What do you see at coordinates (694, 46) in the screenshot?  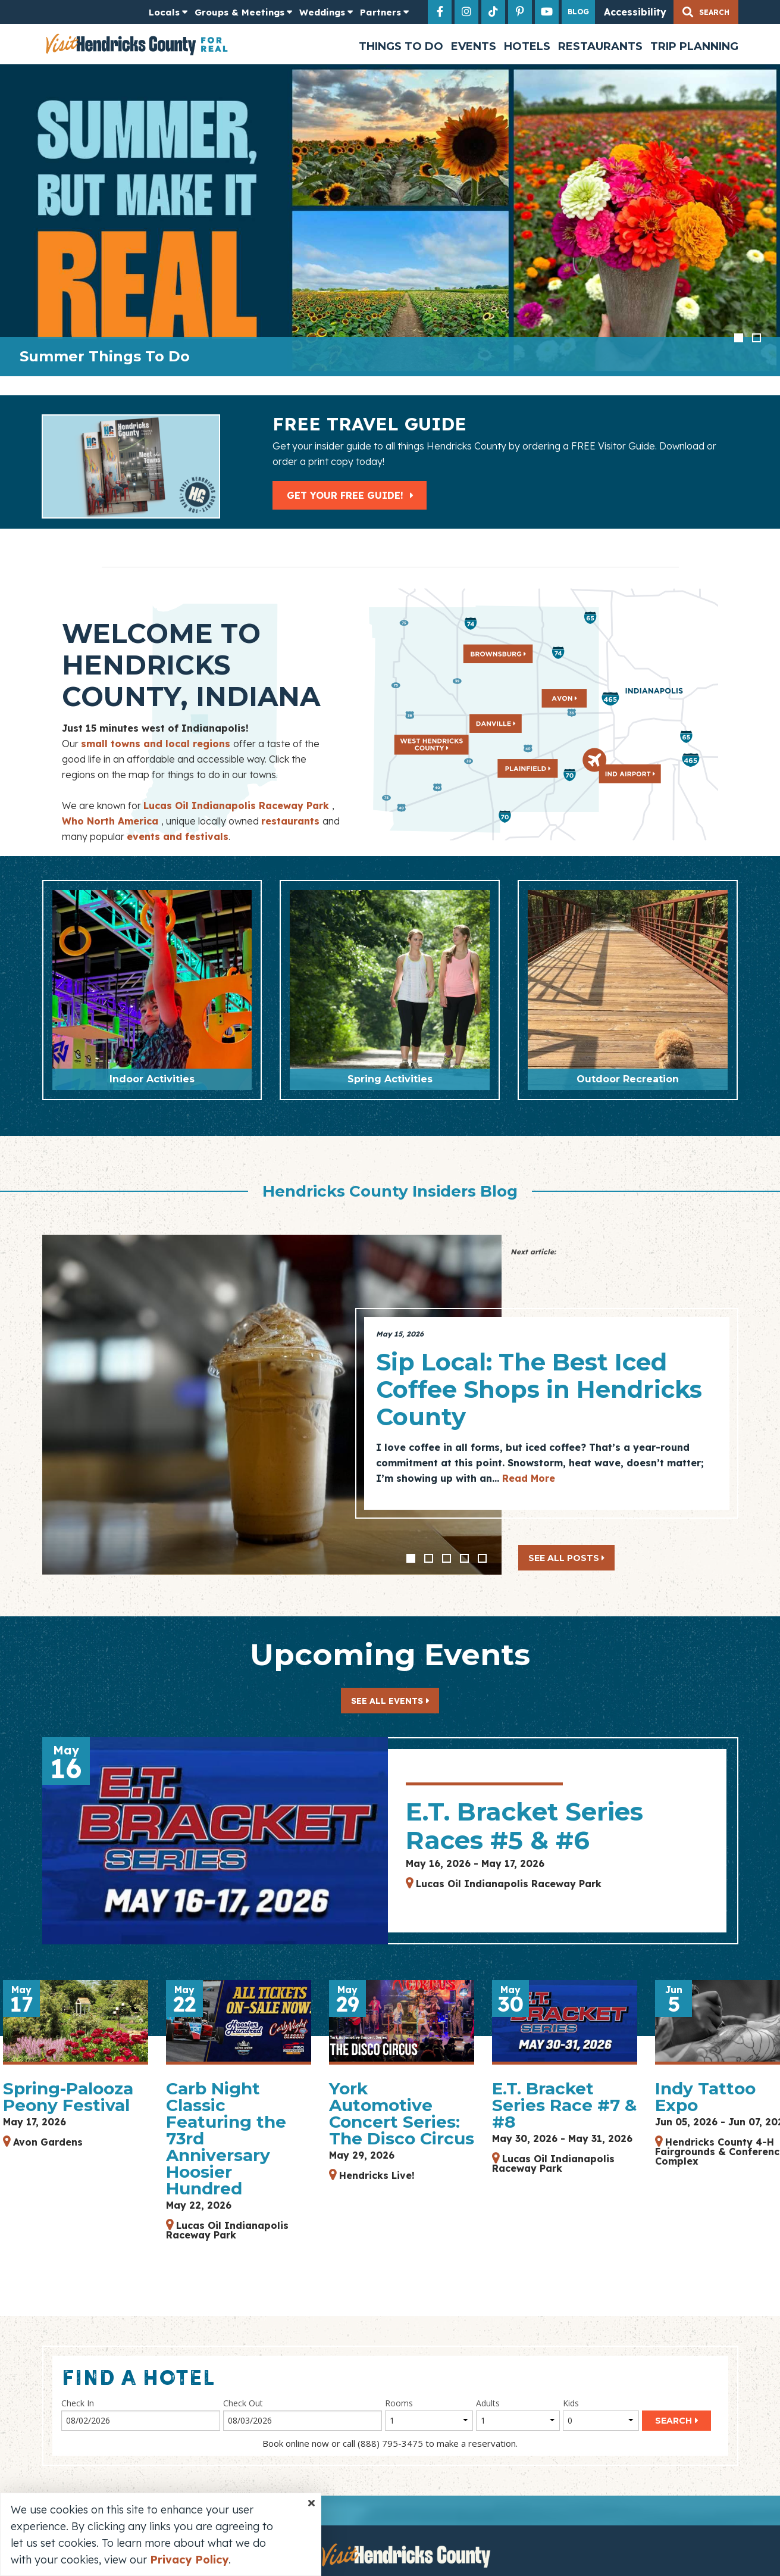 I see `Trip Planning` at bounding box center [694, 46].